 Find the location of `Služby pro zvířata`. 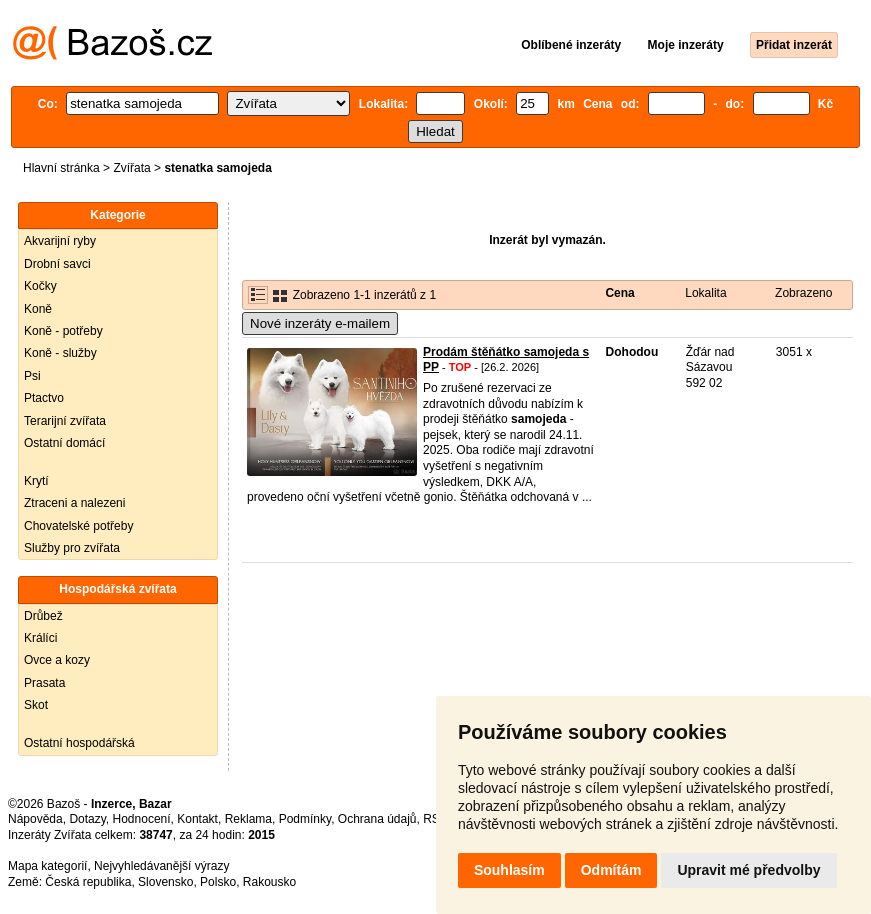

Služby pro zvířata is located at coordinates (72, 548).